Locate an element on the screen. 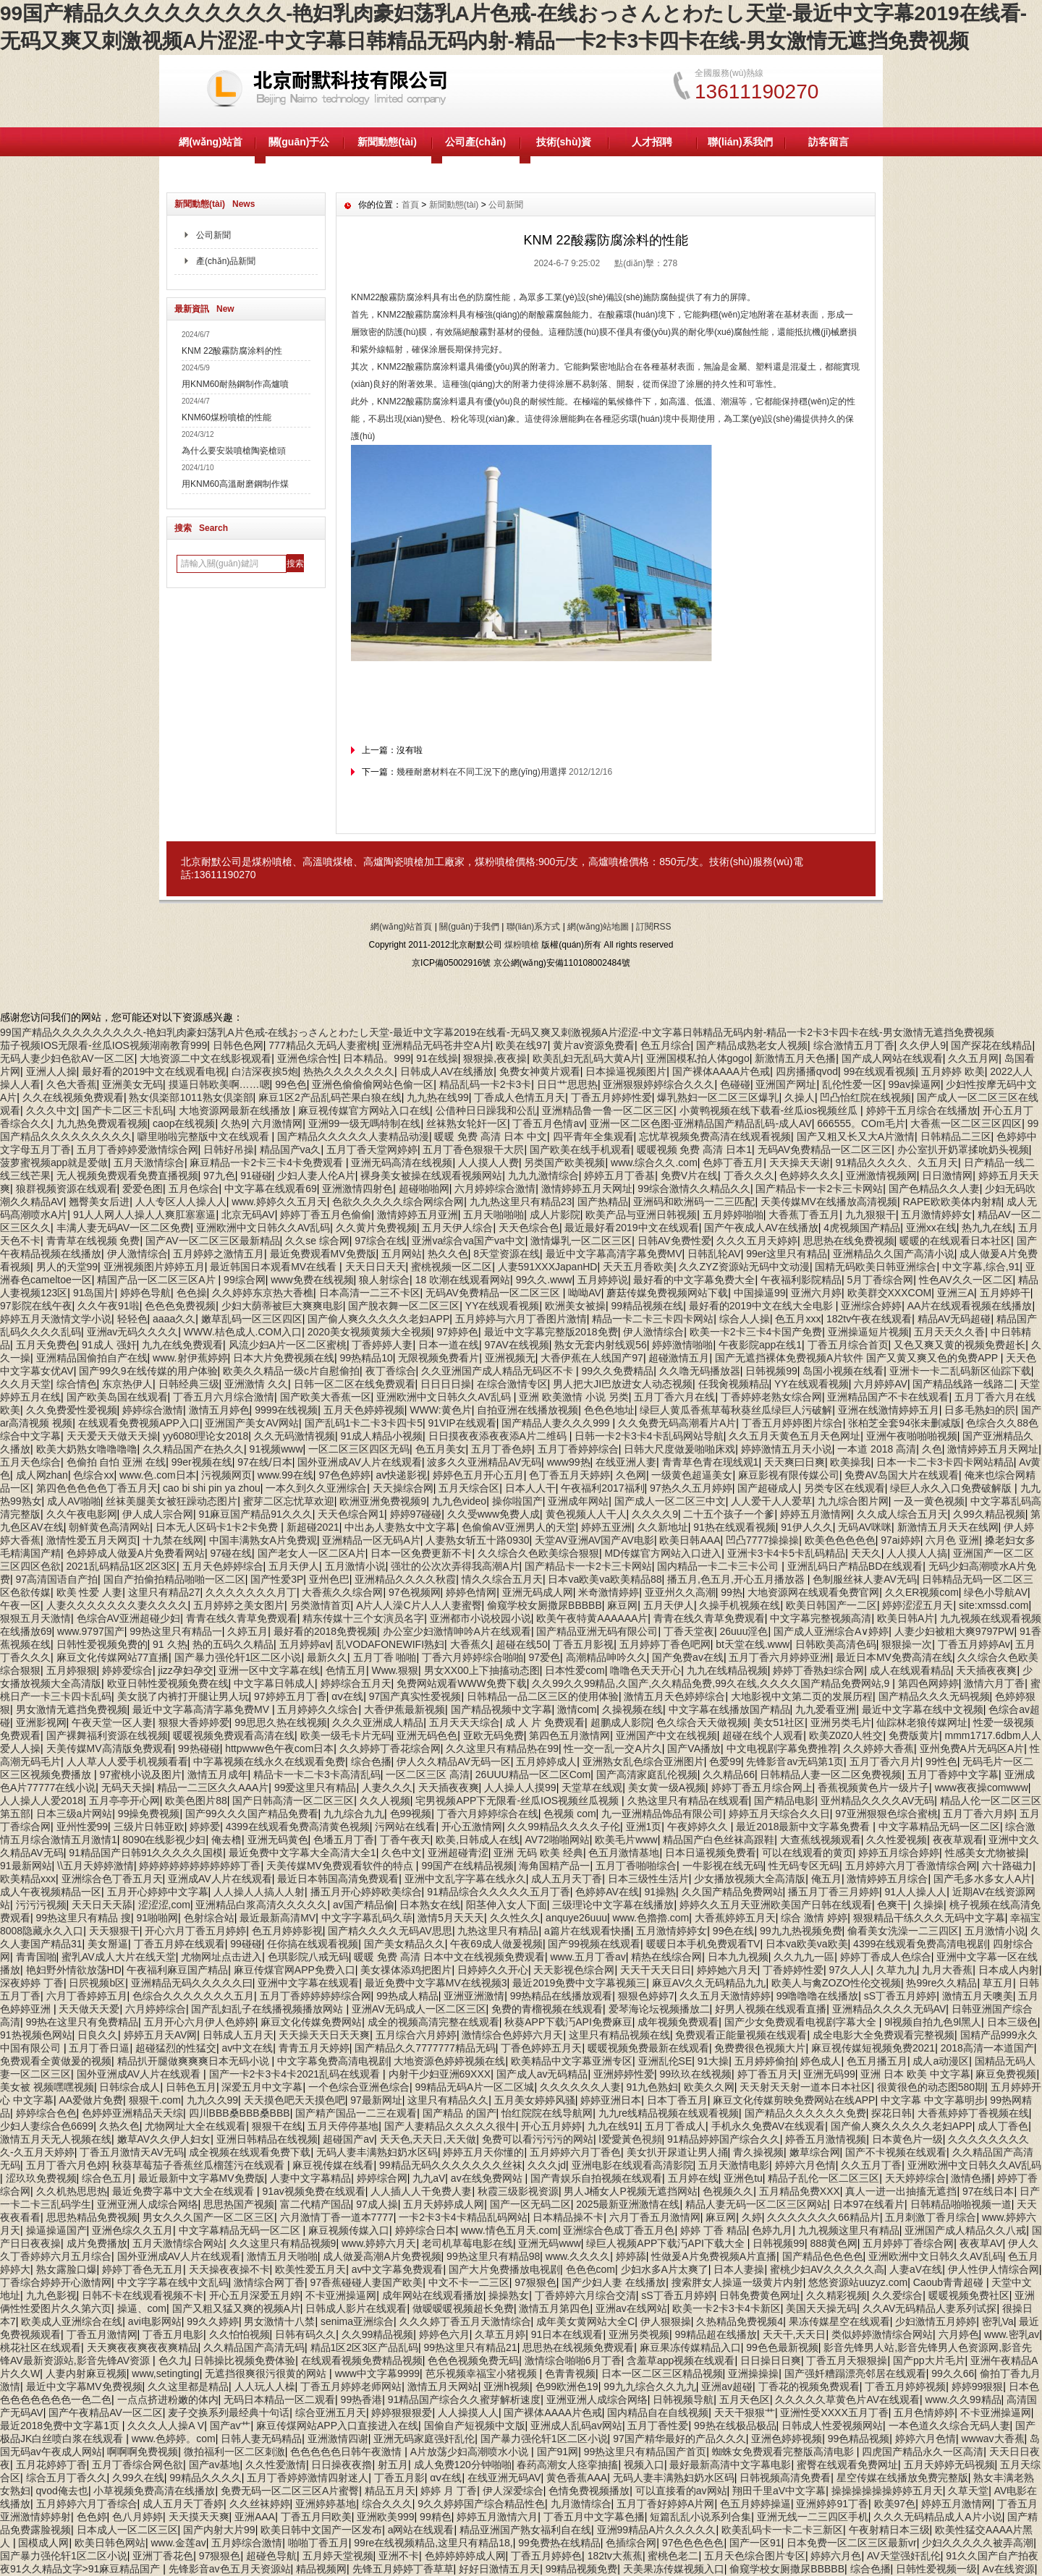 The width and height of the screenshot is (1042, 2576). 久久伊人9 is located at coordinates (922, 1045).